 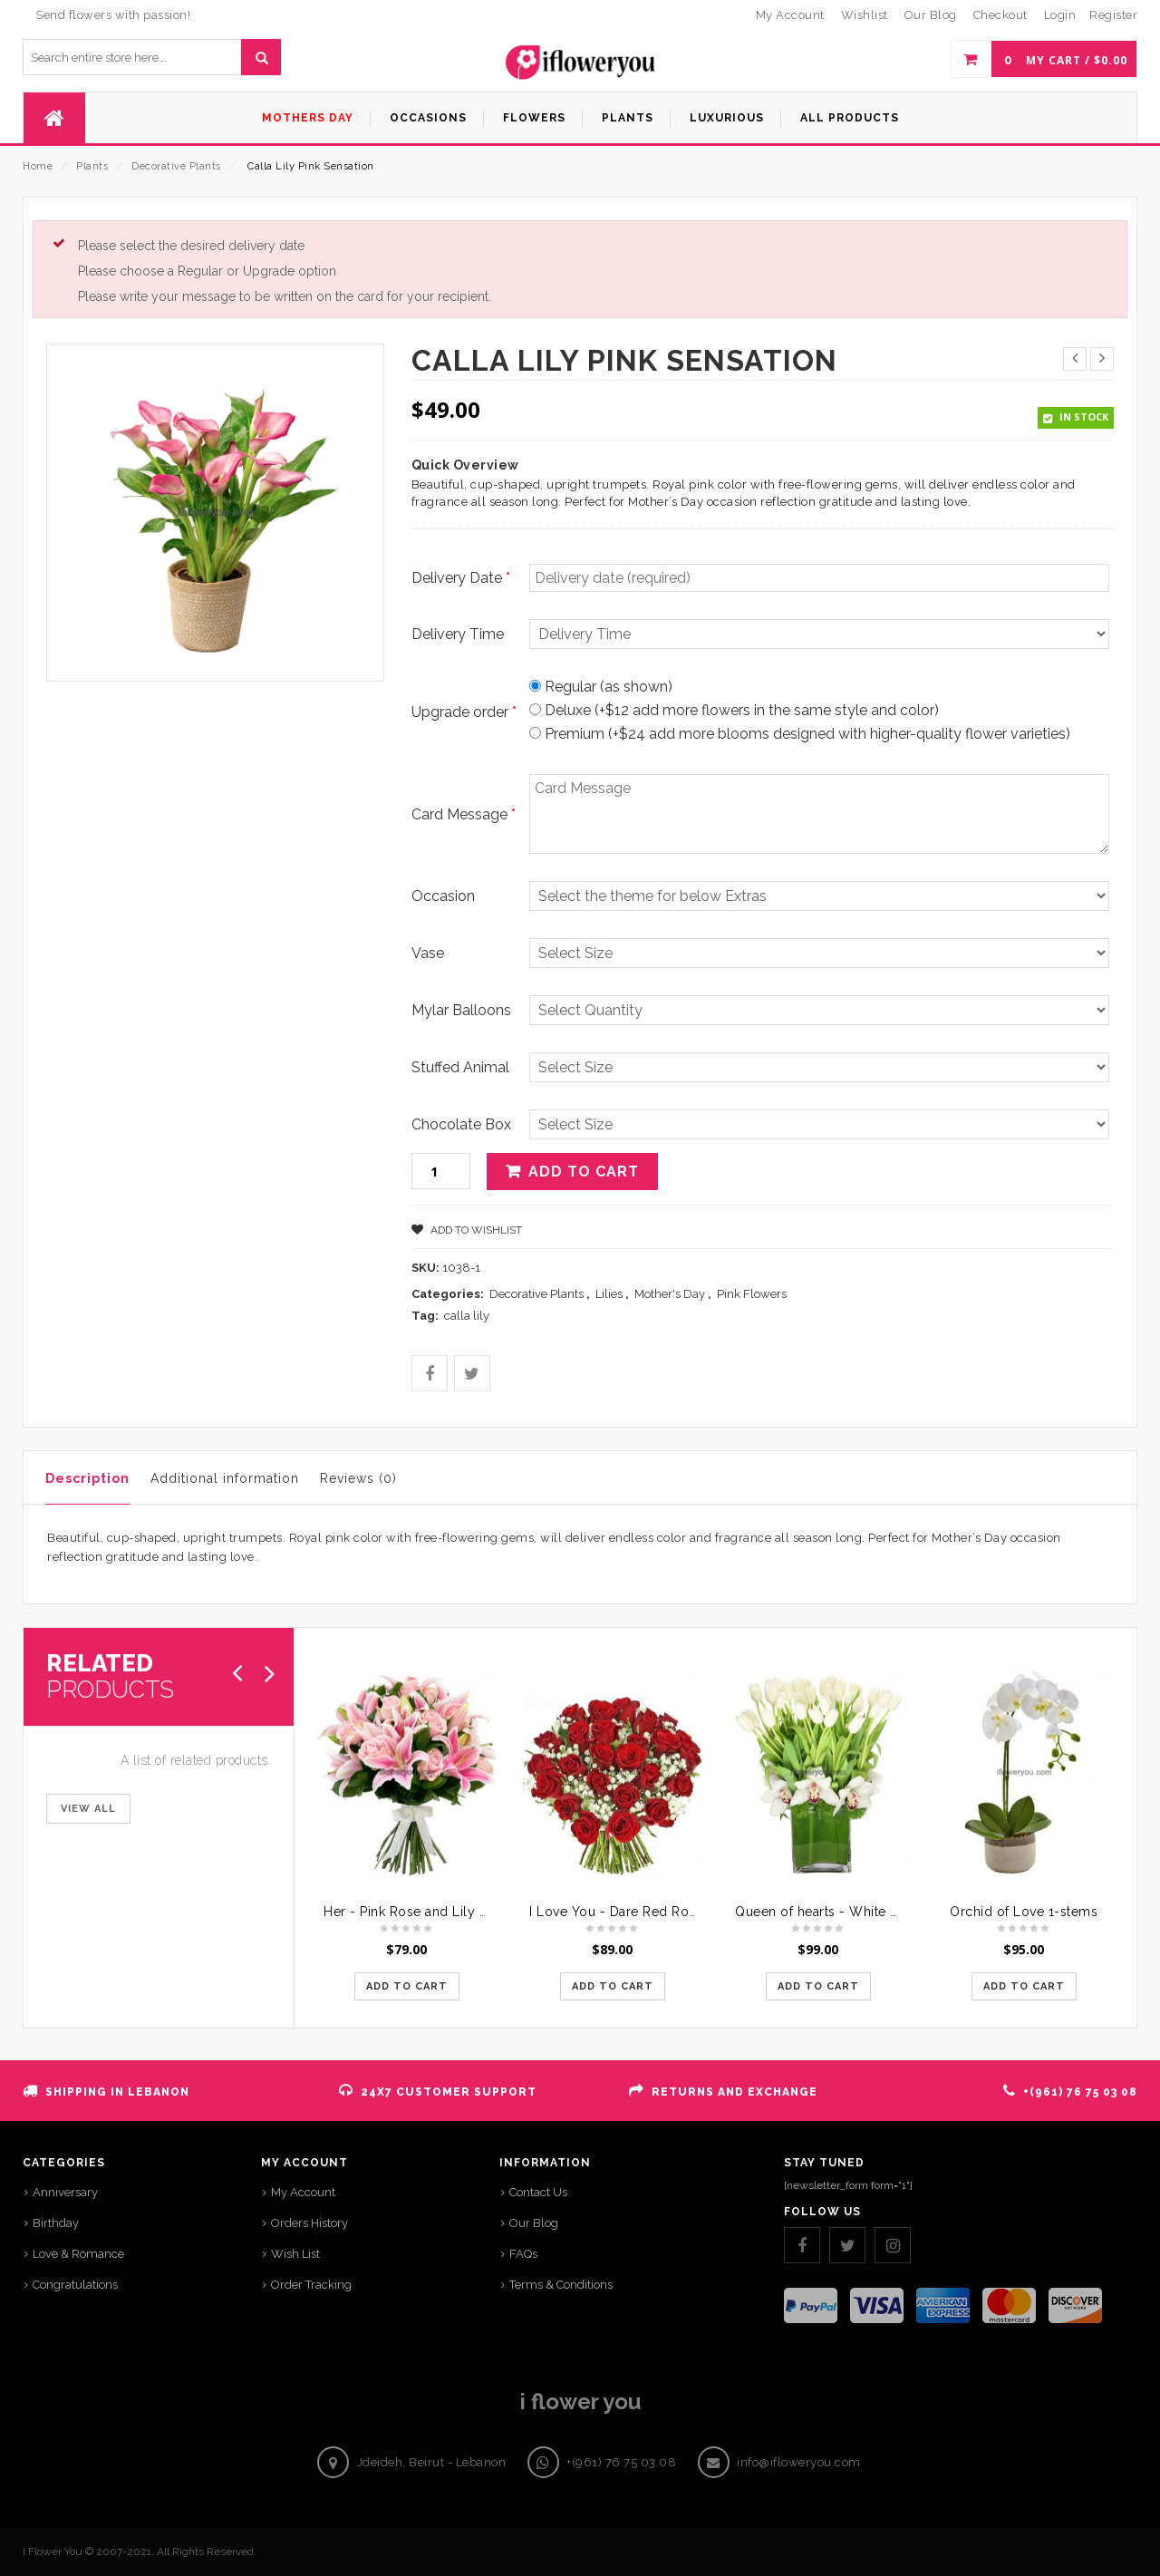 I want to click on My Account, so click(x=303, y=2192).